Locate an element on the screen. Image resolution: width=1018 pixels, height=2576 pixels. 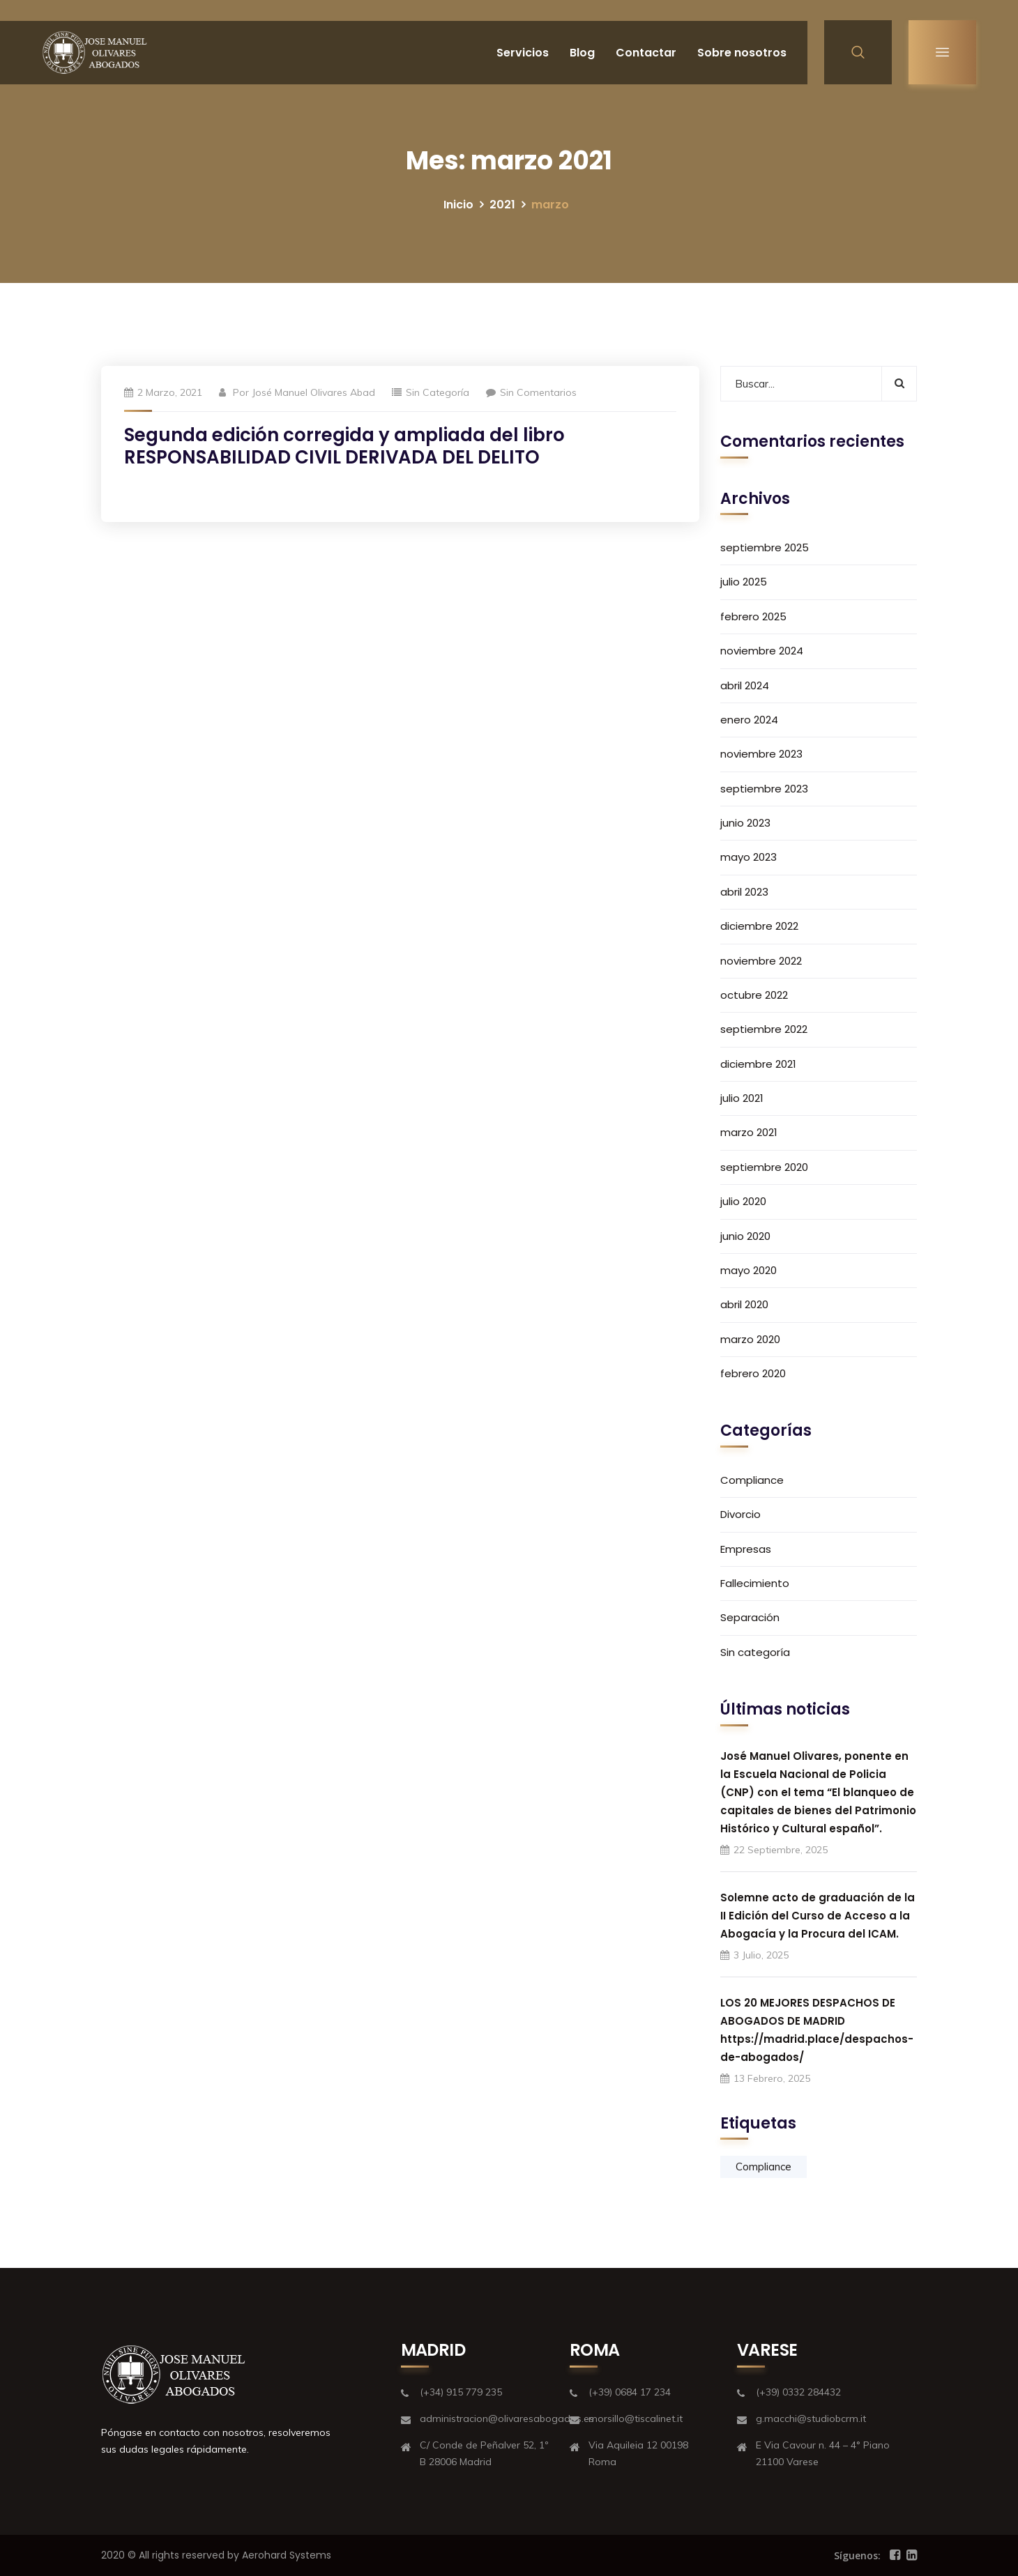
Sin comentarios is located at coordinates (531, 392).